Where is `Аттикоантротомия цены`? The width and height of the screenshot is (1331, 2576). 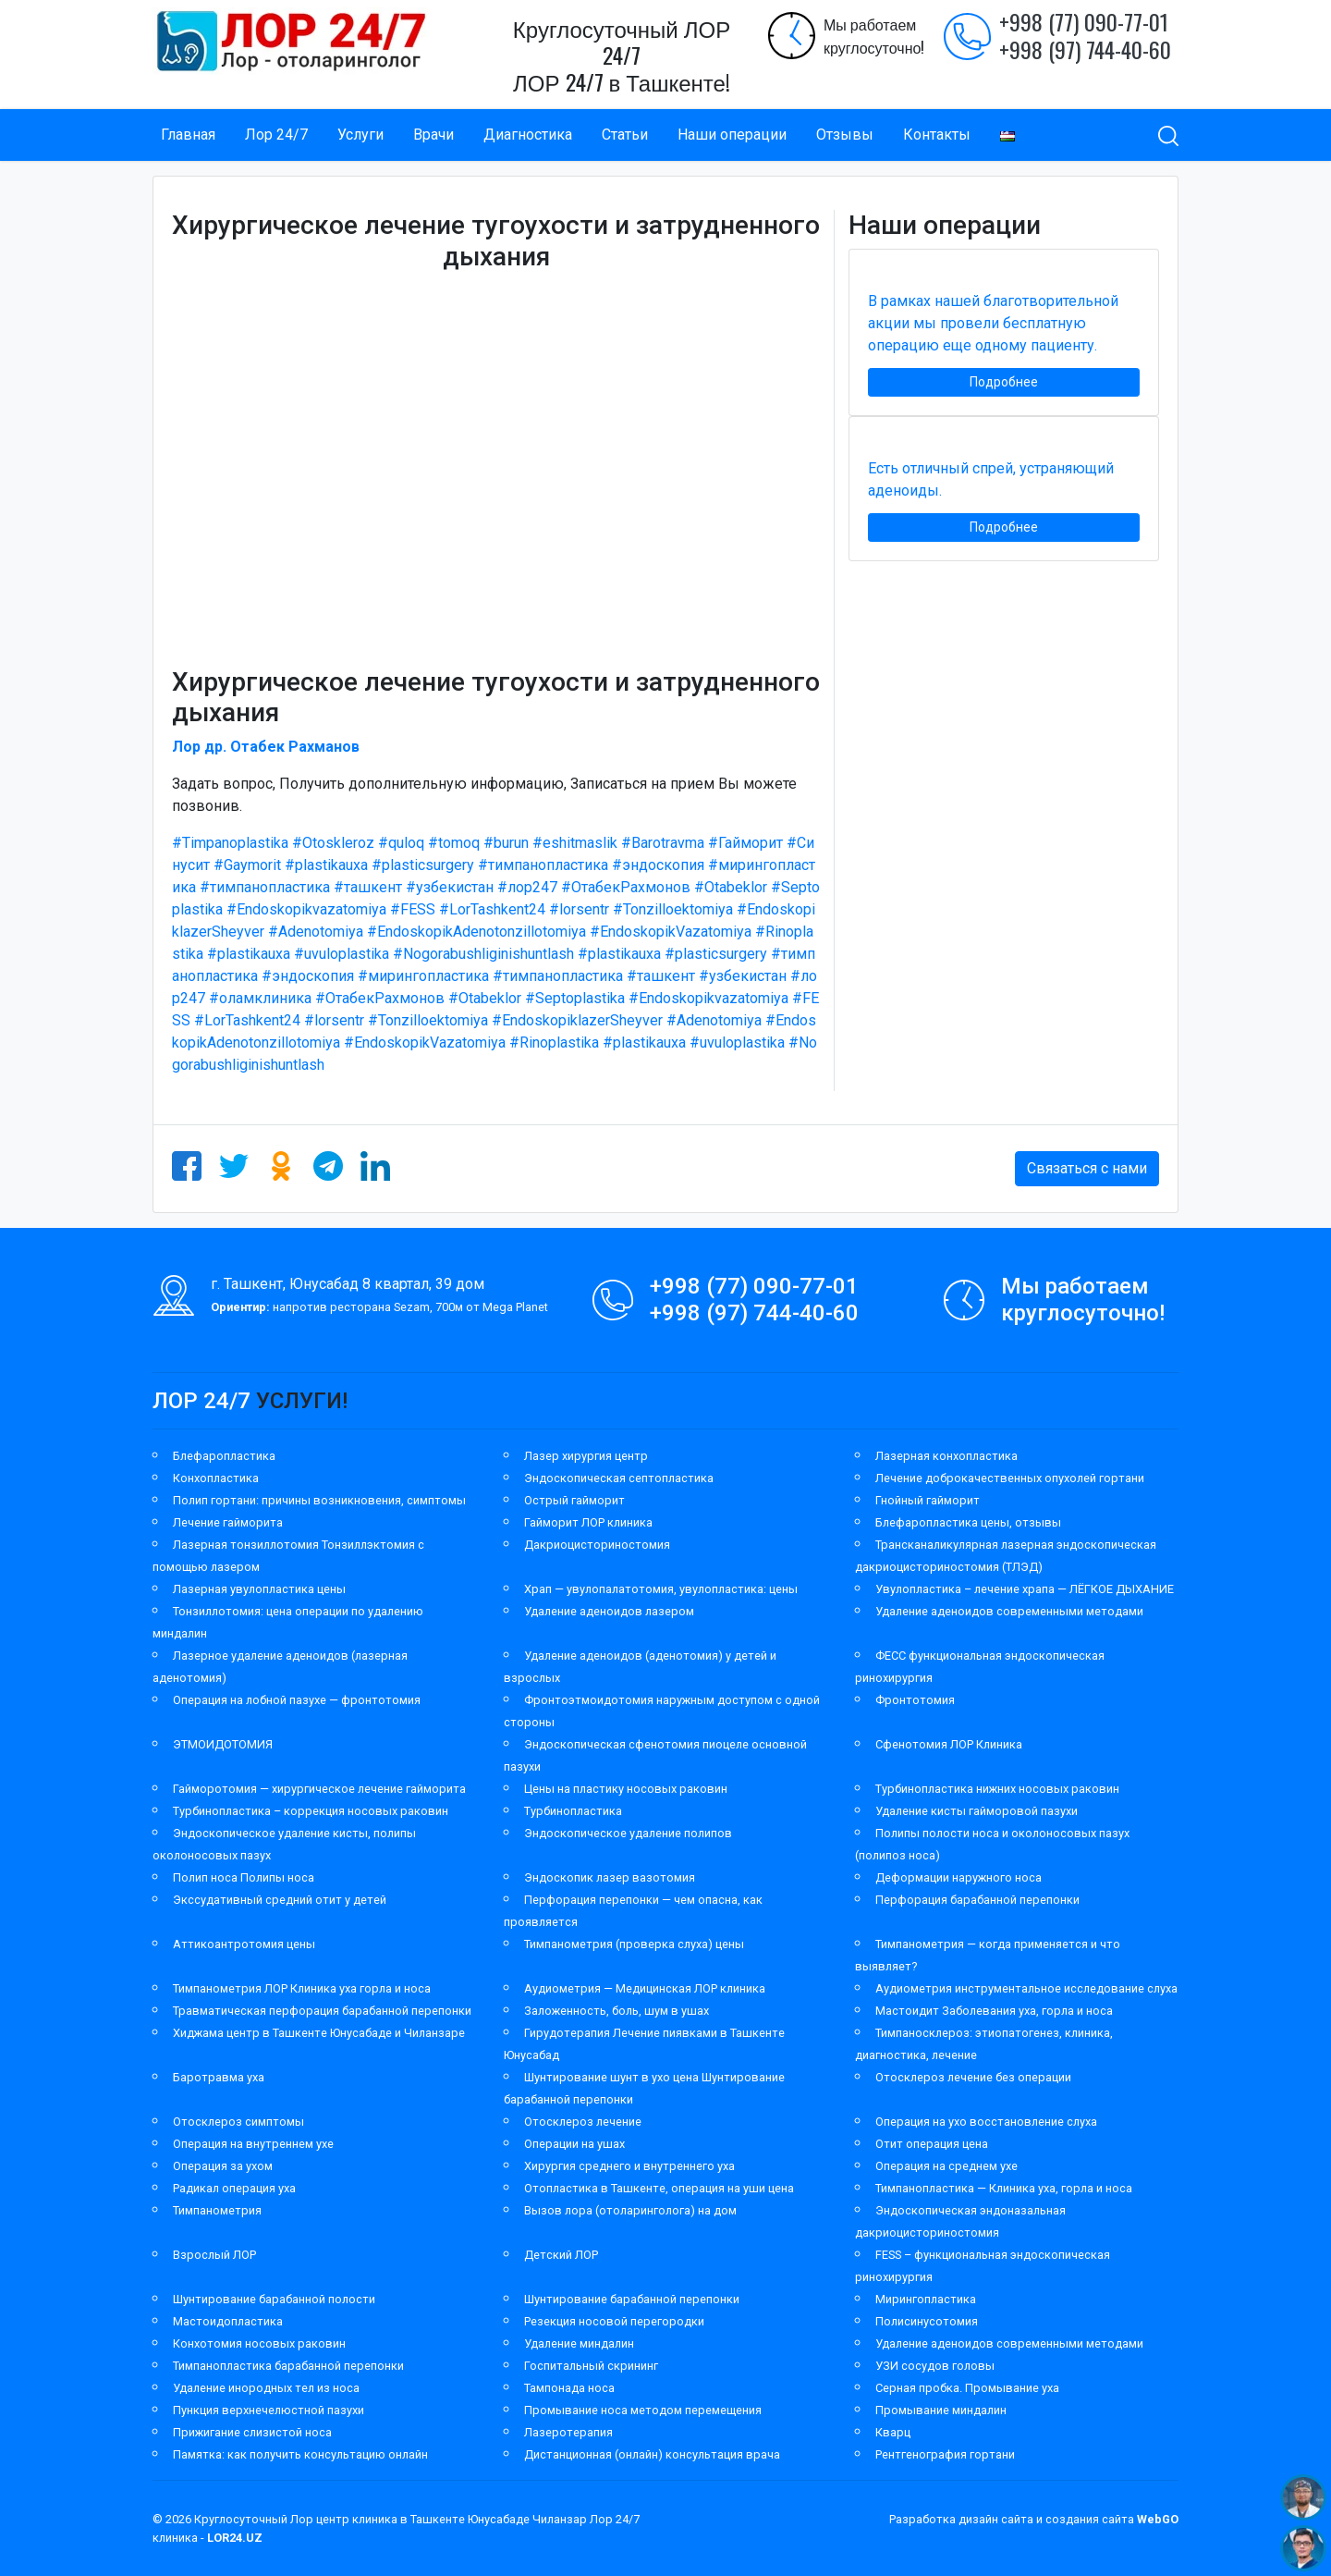
Аттикоантротомия цены is located at coordinates (244, 1944).